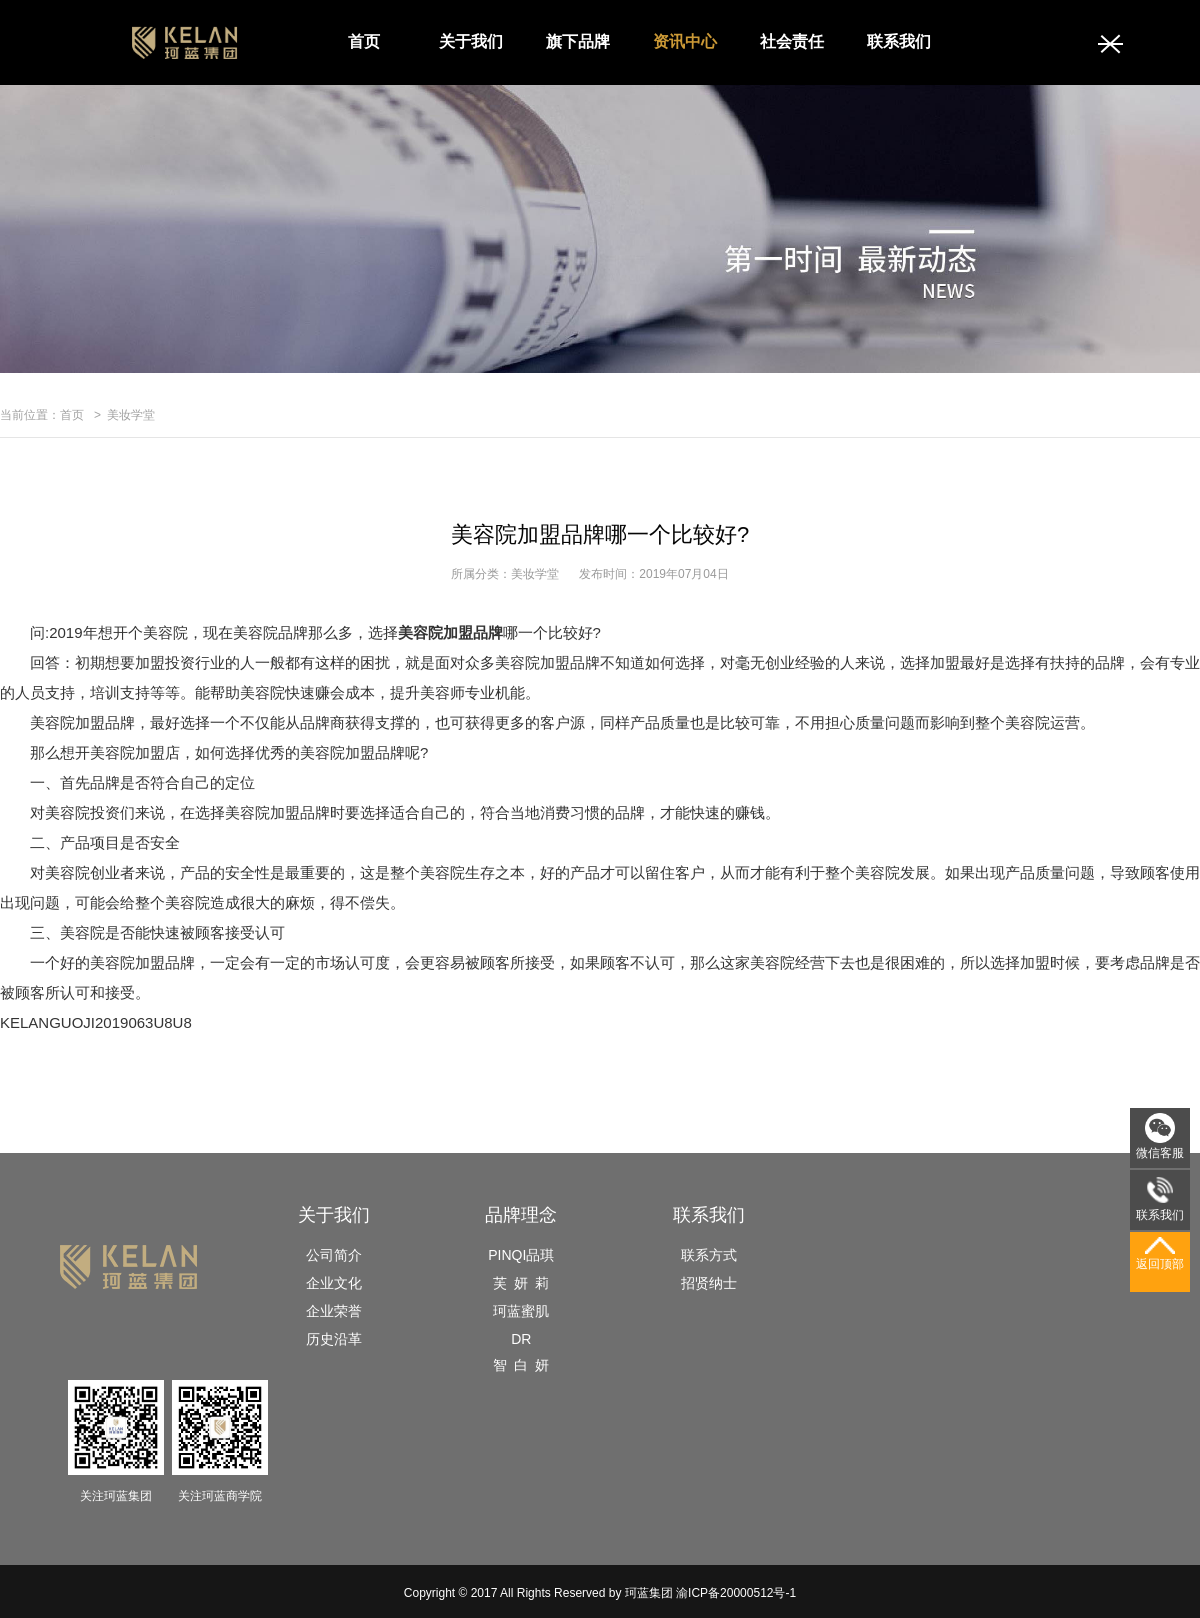  Describe the element at coordinates (521, 1255) in the screenshot. I see `PINQI品琪` at that location.